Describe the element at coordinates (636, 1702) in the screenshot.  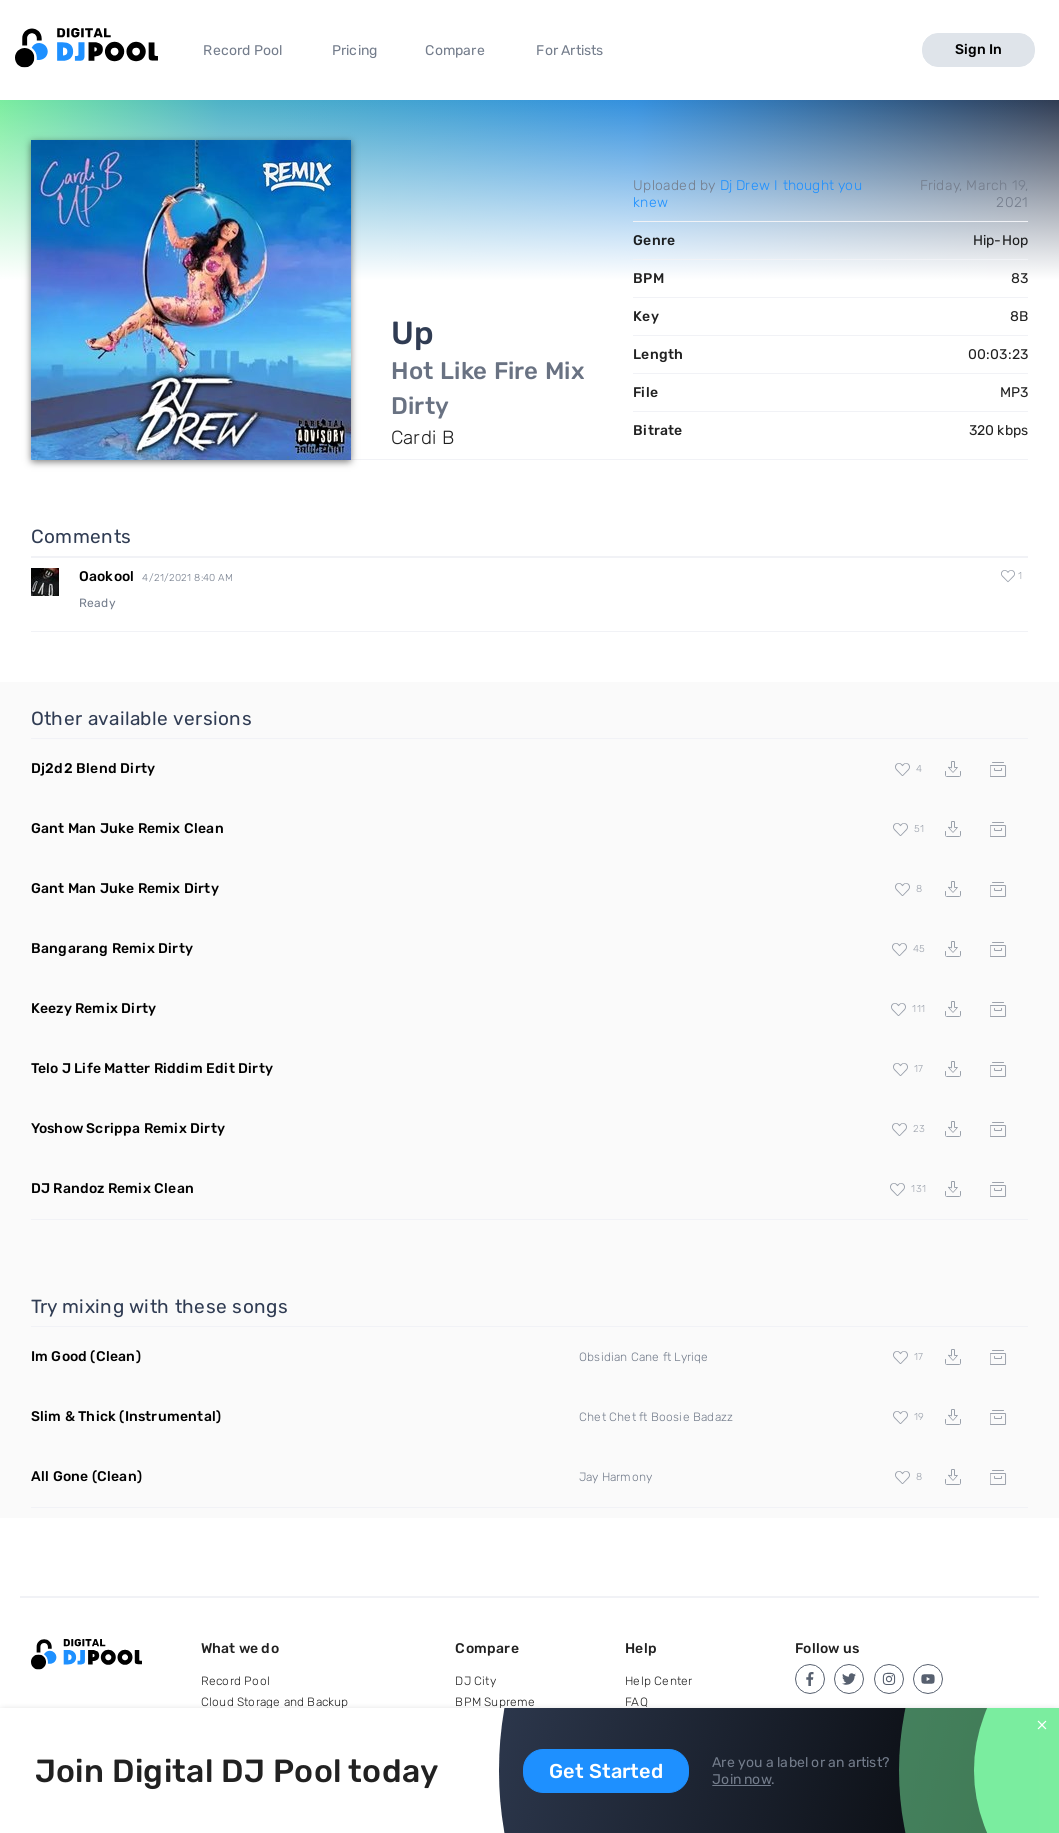
I see `FAQ` at that location.